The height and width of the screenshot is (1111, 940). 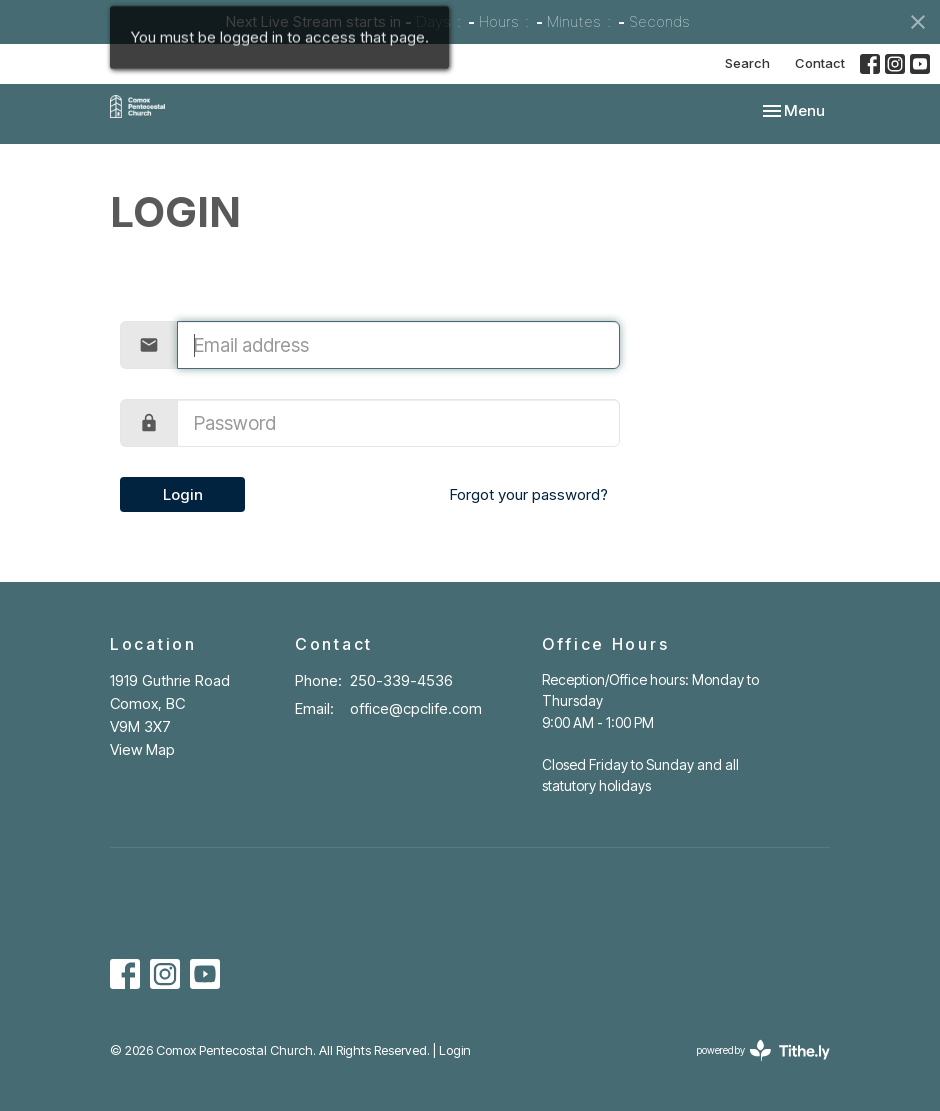 What do you see at coordinates (183, 494) in the screenshot?
I see `Login` at bounding box center [183, 494].